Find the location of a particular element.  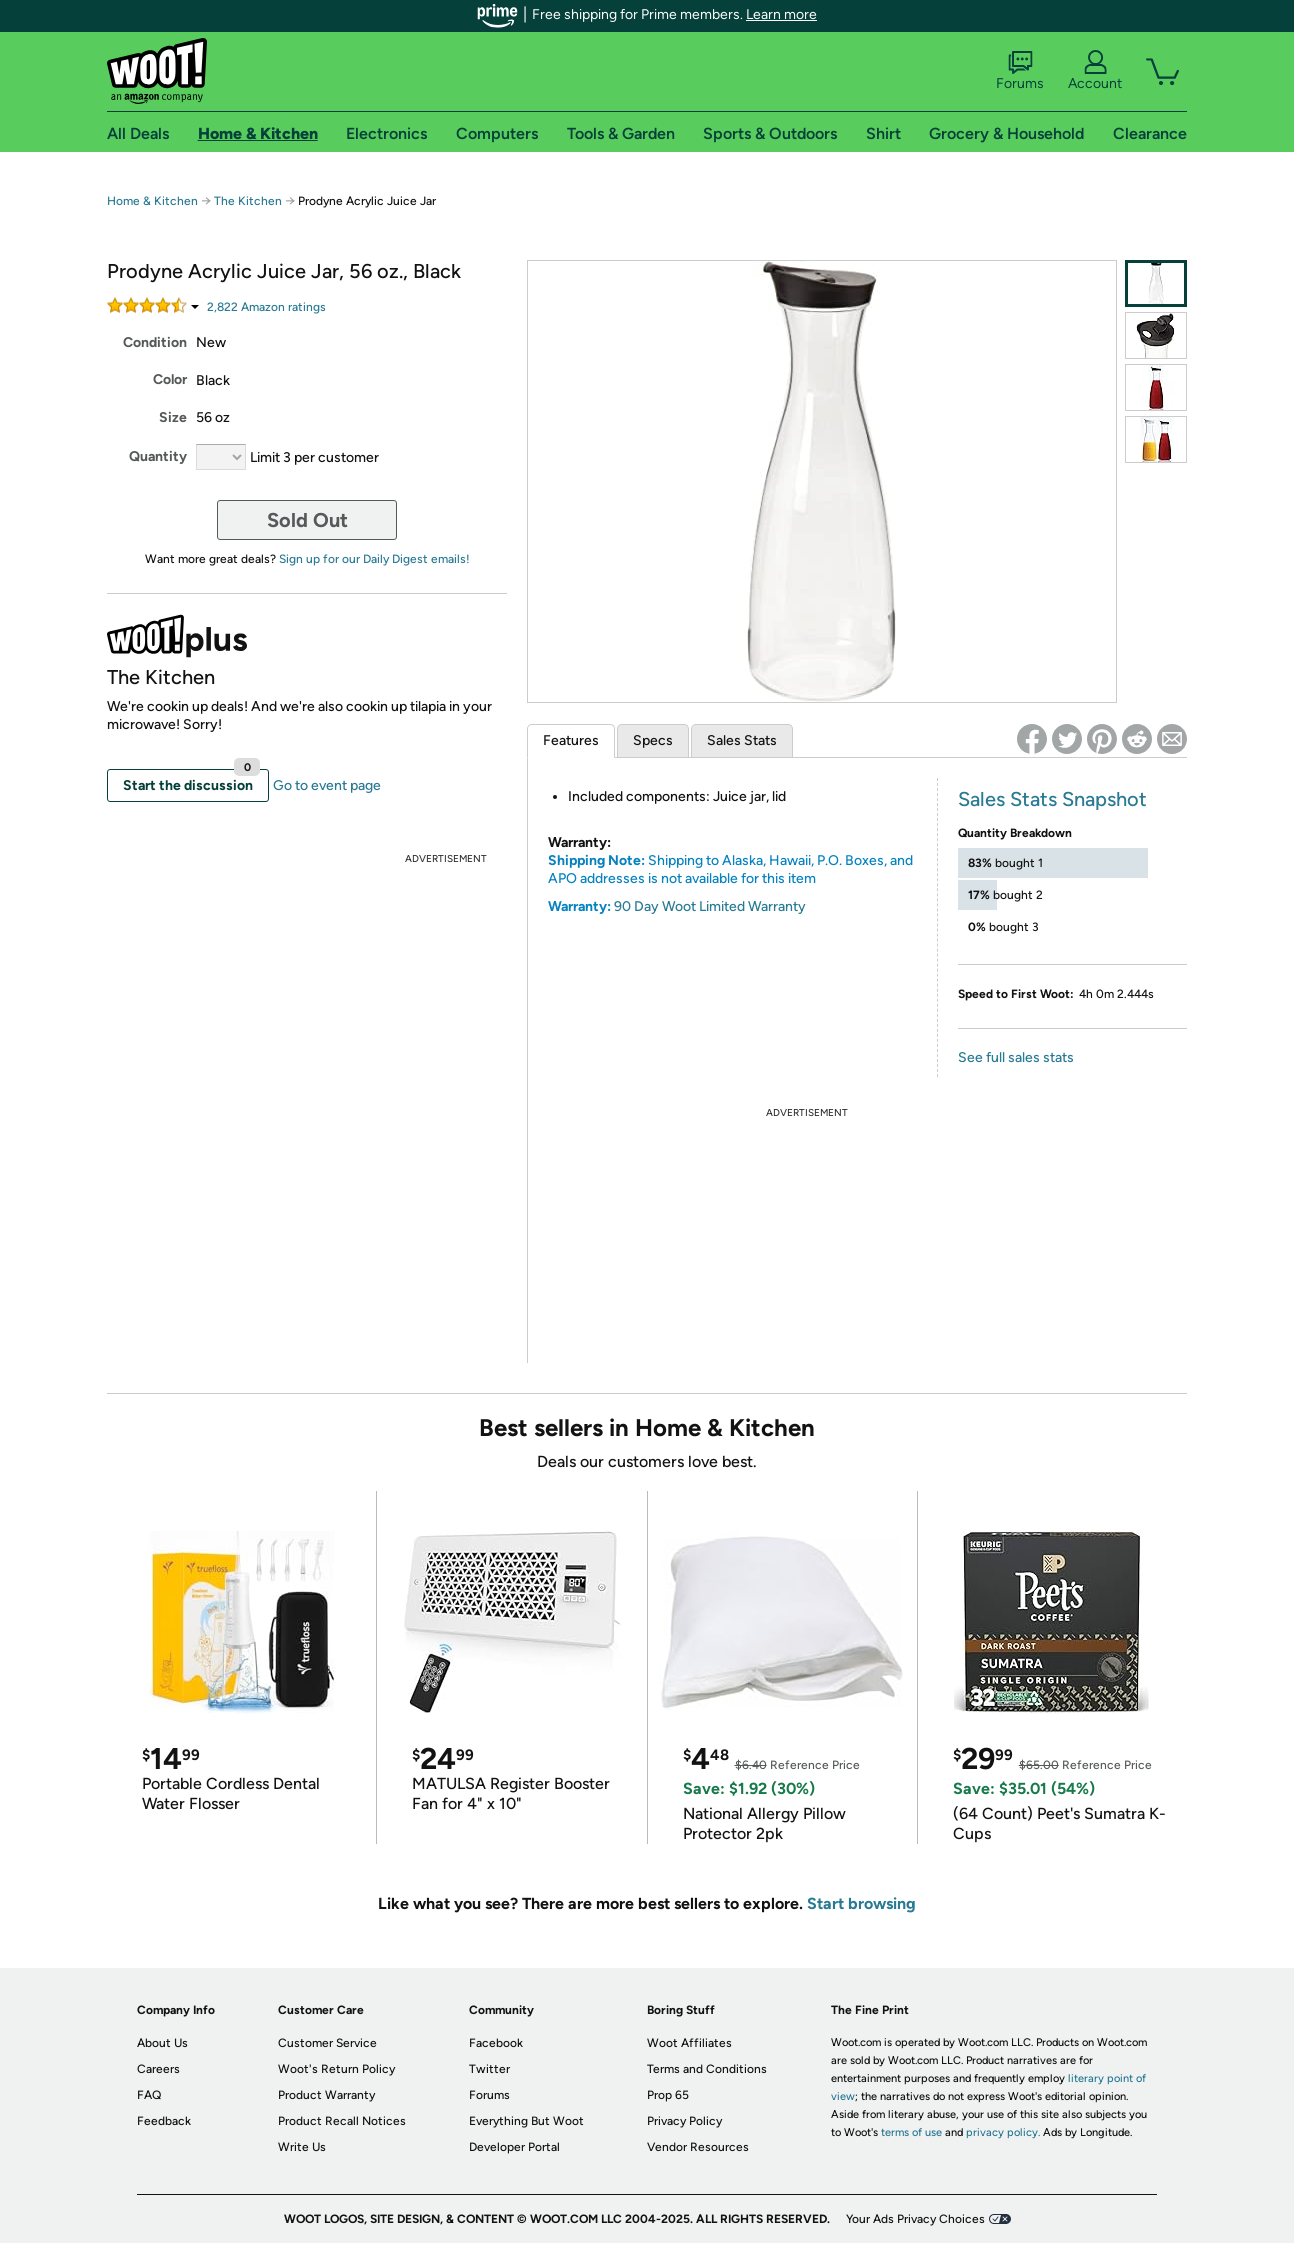

Start browsing is located at coordinates (861, 1903).